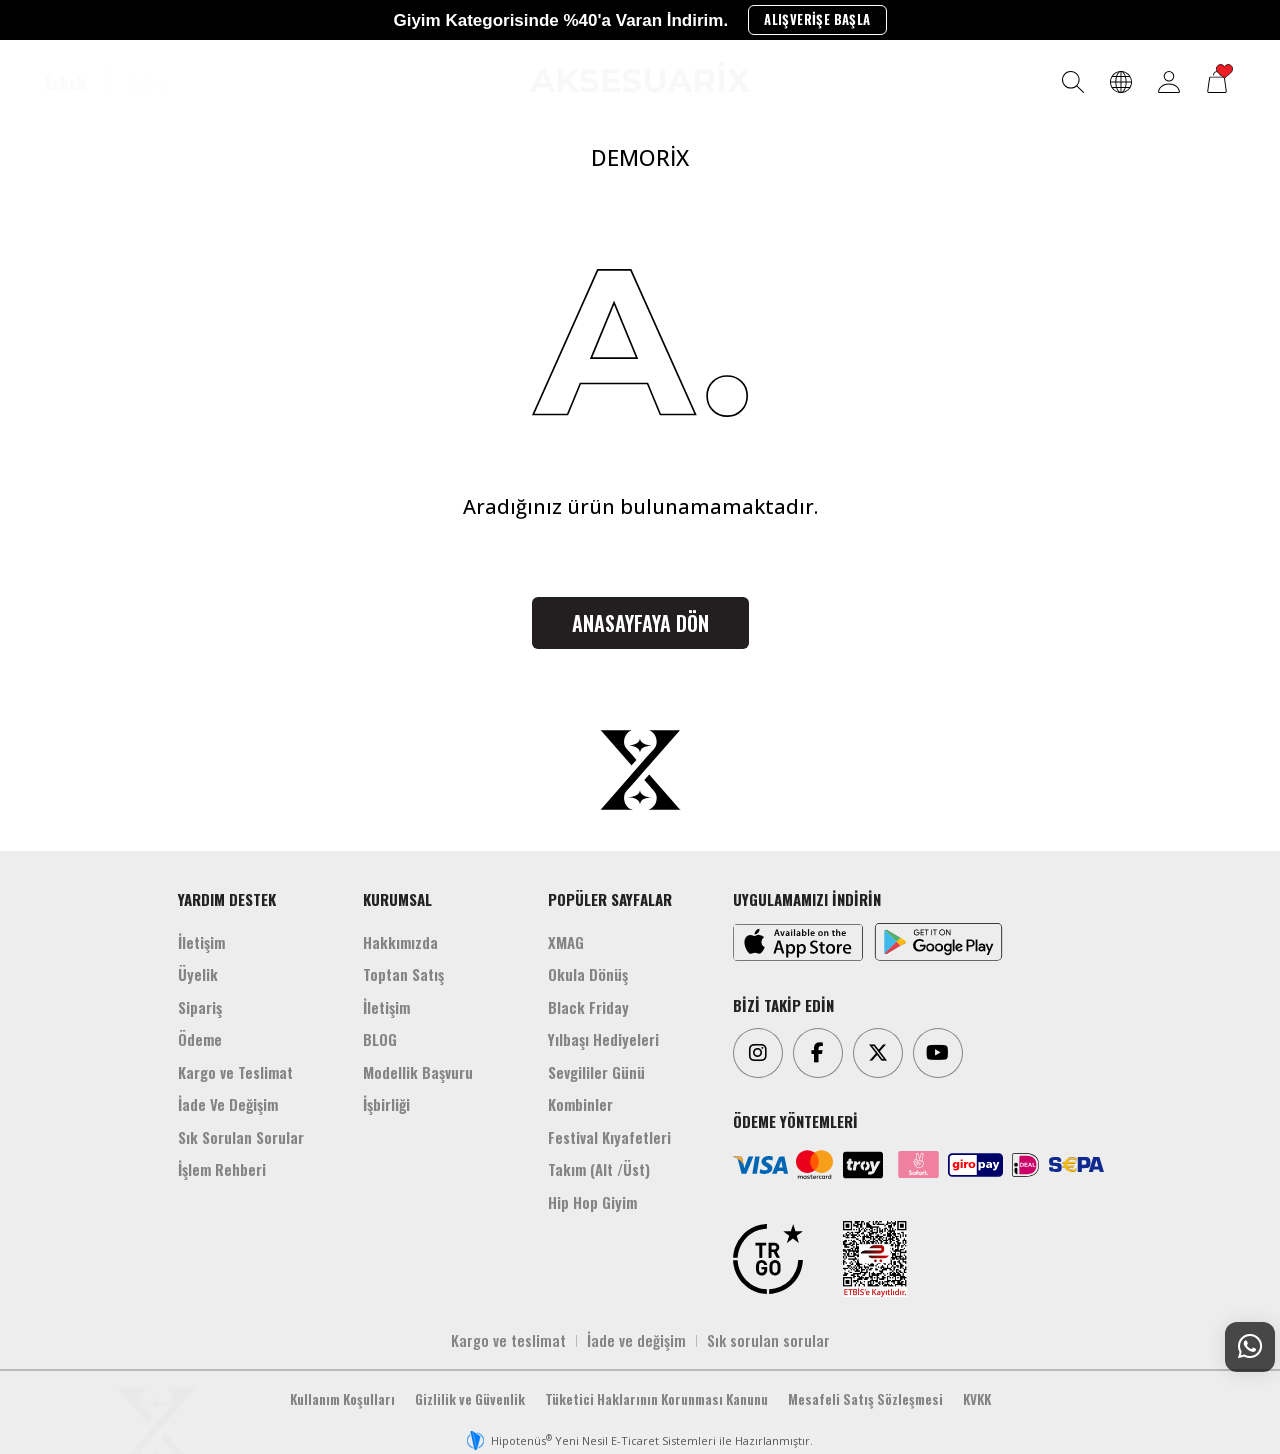 Image resolution: width=1280 pixels, height=1454 pixels. What do you see at coordinates (65, 83) in the screenshot?
I see `Erkek` at bounding box center [65, 83].